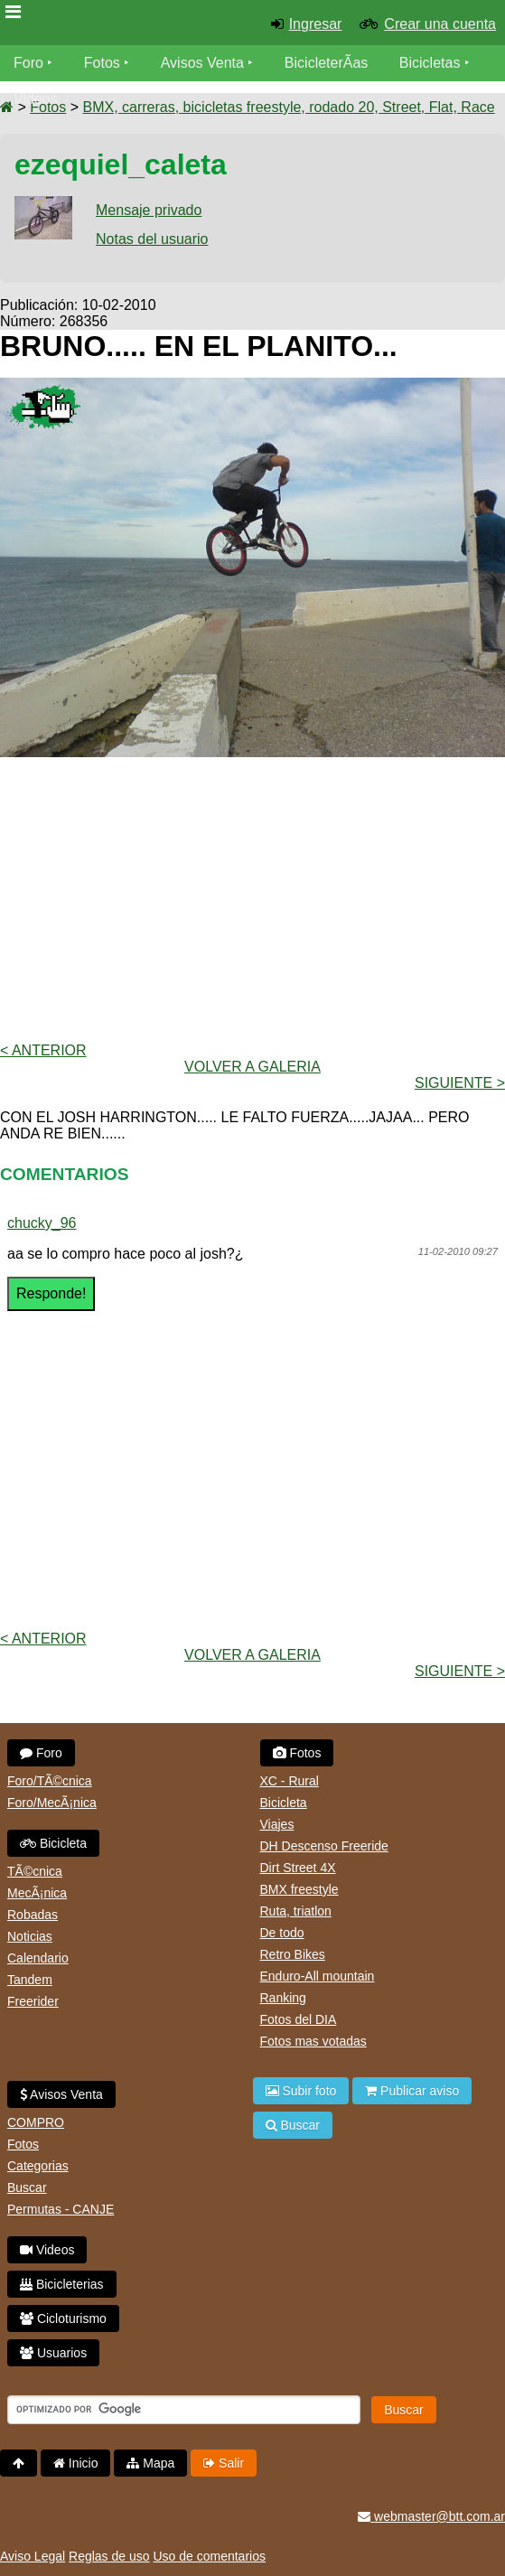  I want to click on TÃ©cnica, so click(34, 1871).